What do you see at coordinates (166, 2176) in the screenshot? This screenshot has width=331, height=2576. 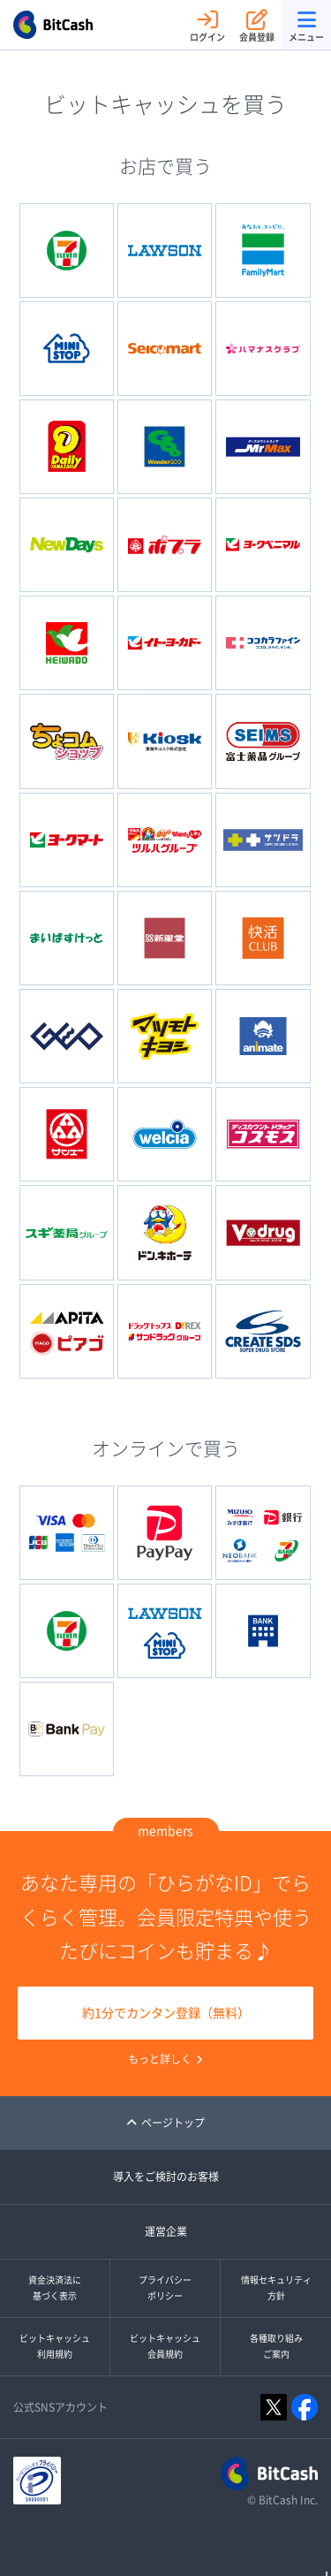 I see `導入をご検討のお客様` at bounding box center [166, 2176].